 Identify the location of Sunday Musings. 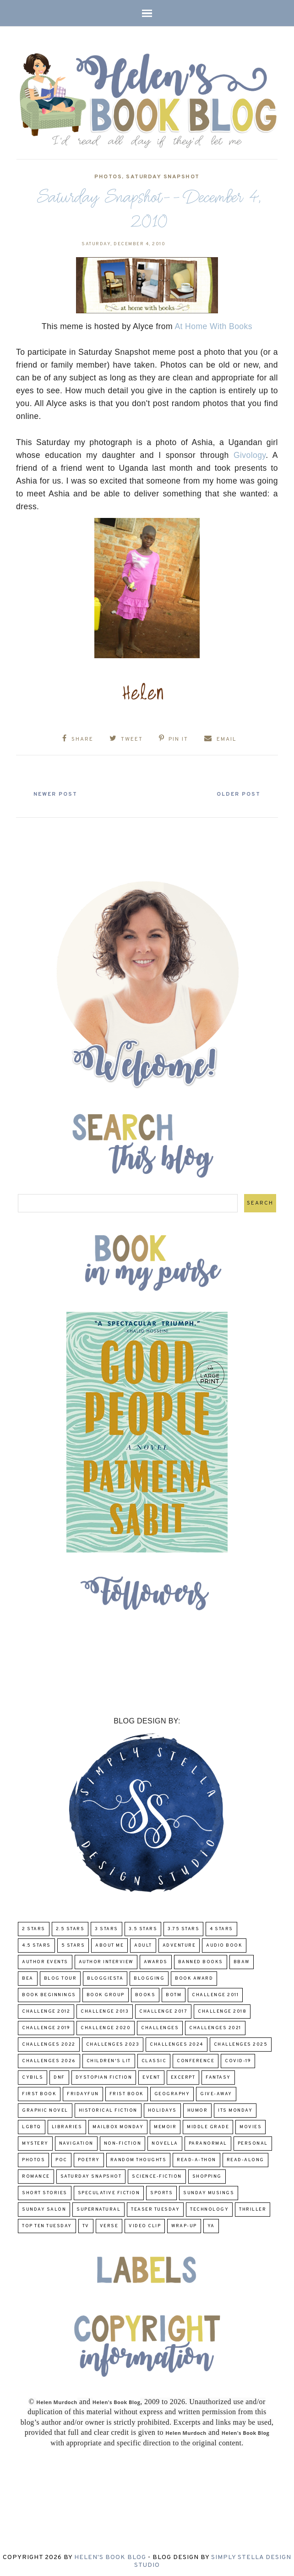
(208, 2191).